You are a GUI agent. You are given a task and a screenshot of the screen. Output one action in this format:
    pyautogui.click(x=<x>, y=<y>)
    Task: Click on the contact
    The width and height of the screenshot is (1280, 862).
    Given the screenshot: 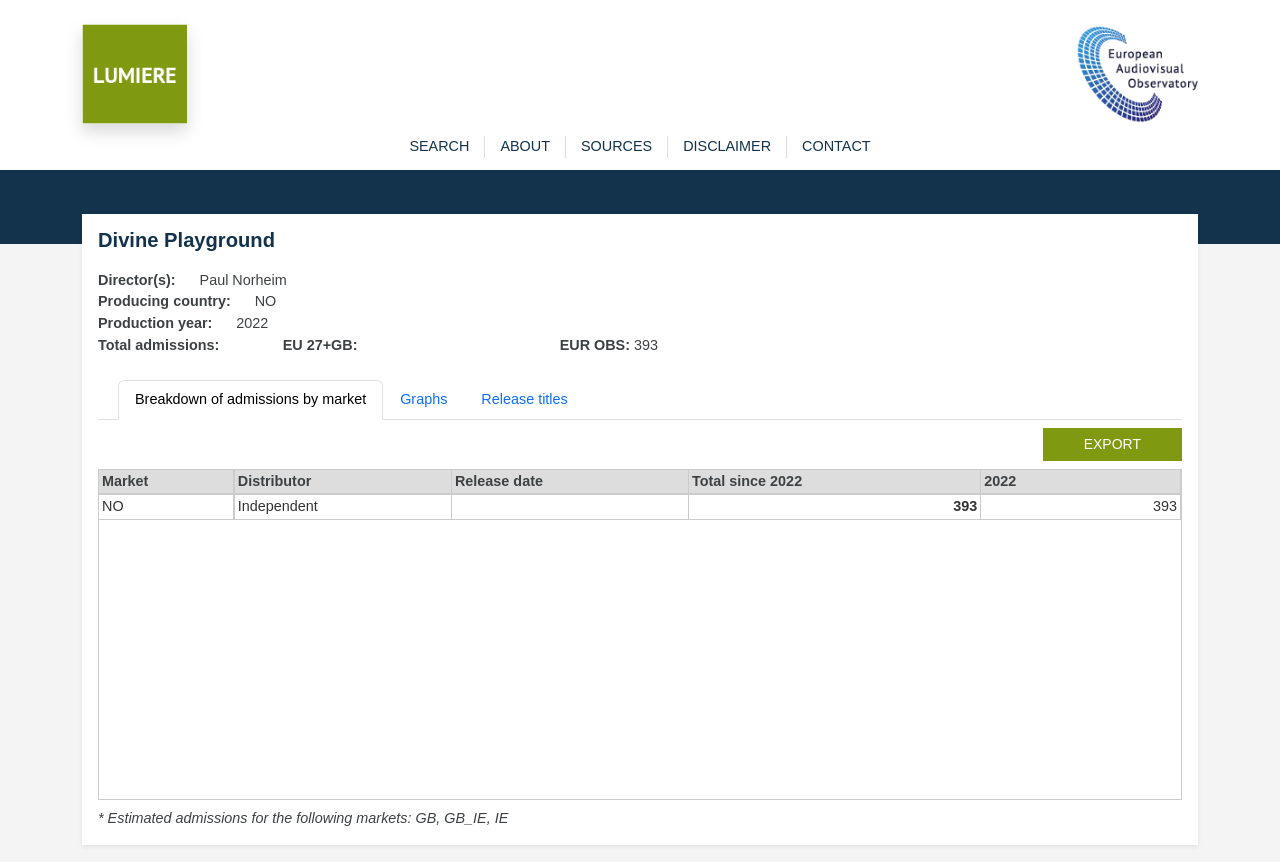 What is the action you would take?
    pyautogui.click(x=836, y=146)
    